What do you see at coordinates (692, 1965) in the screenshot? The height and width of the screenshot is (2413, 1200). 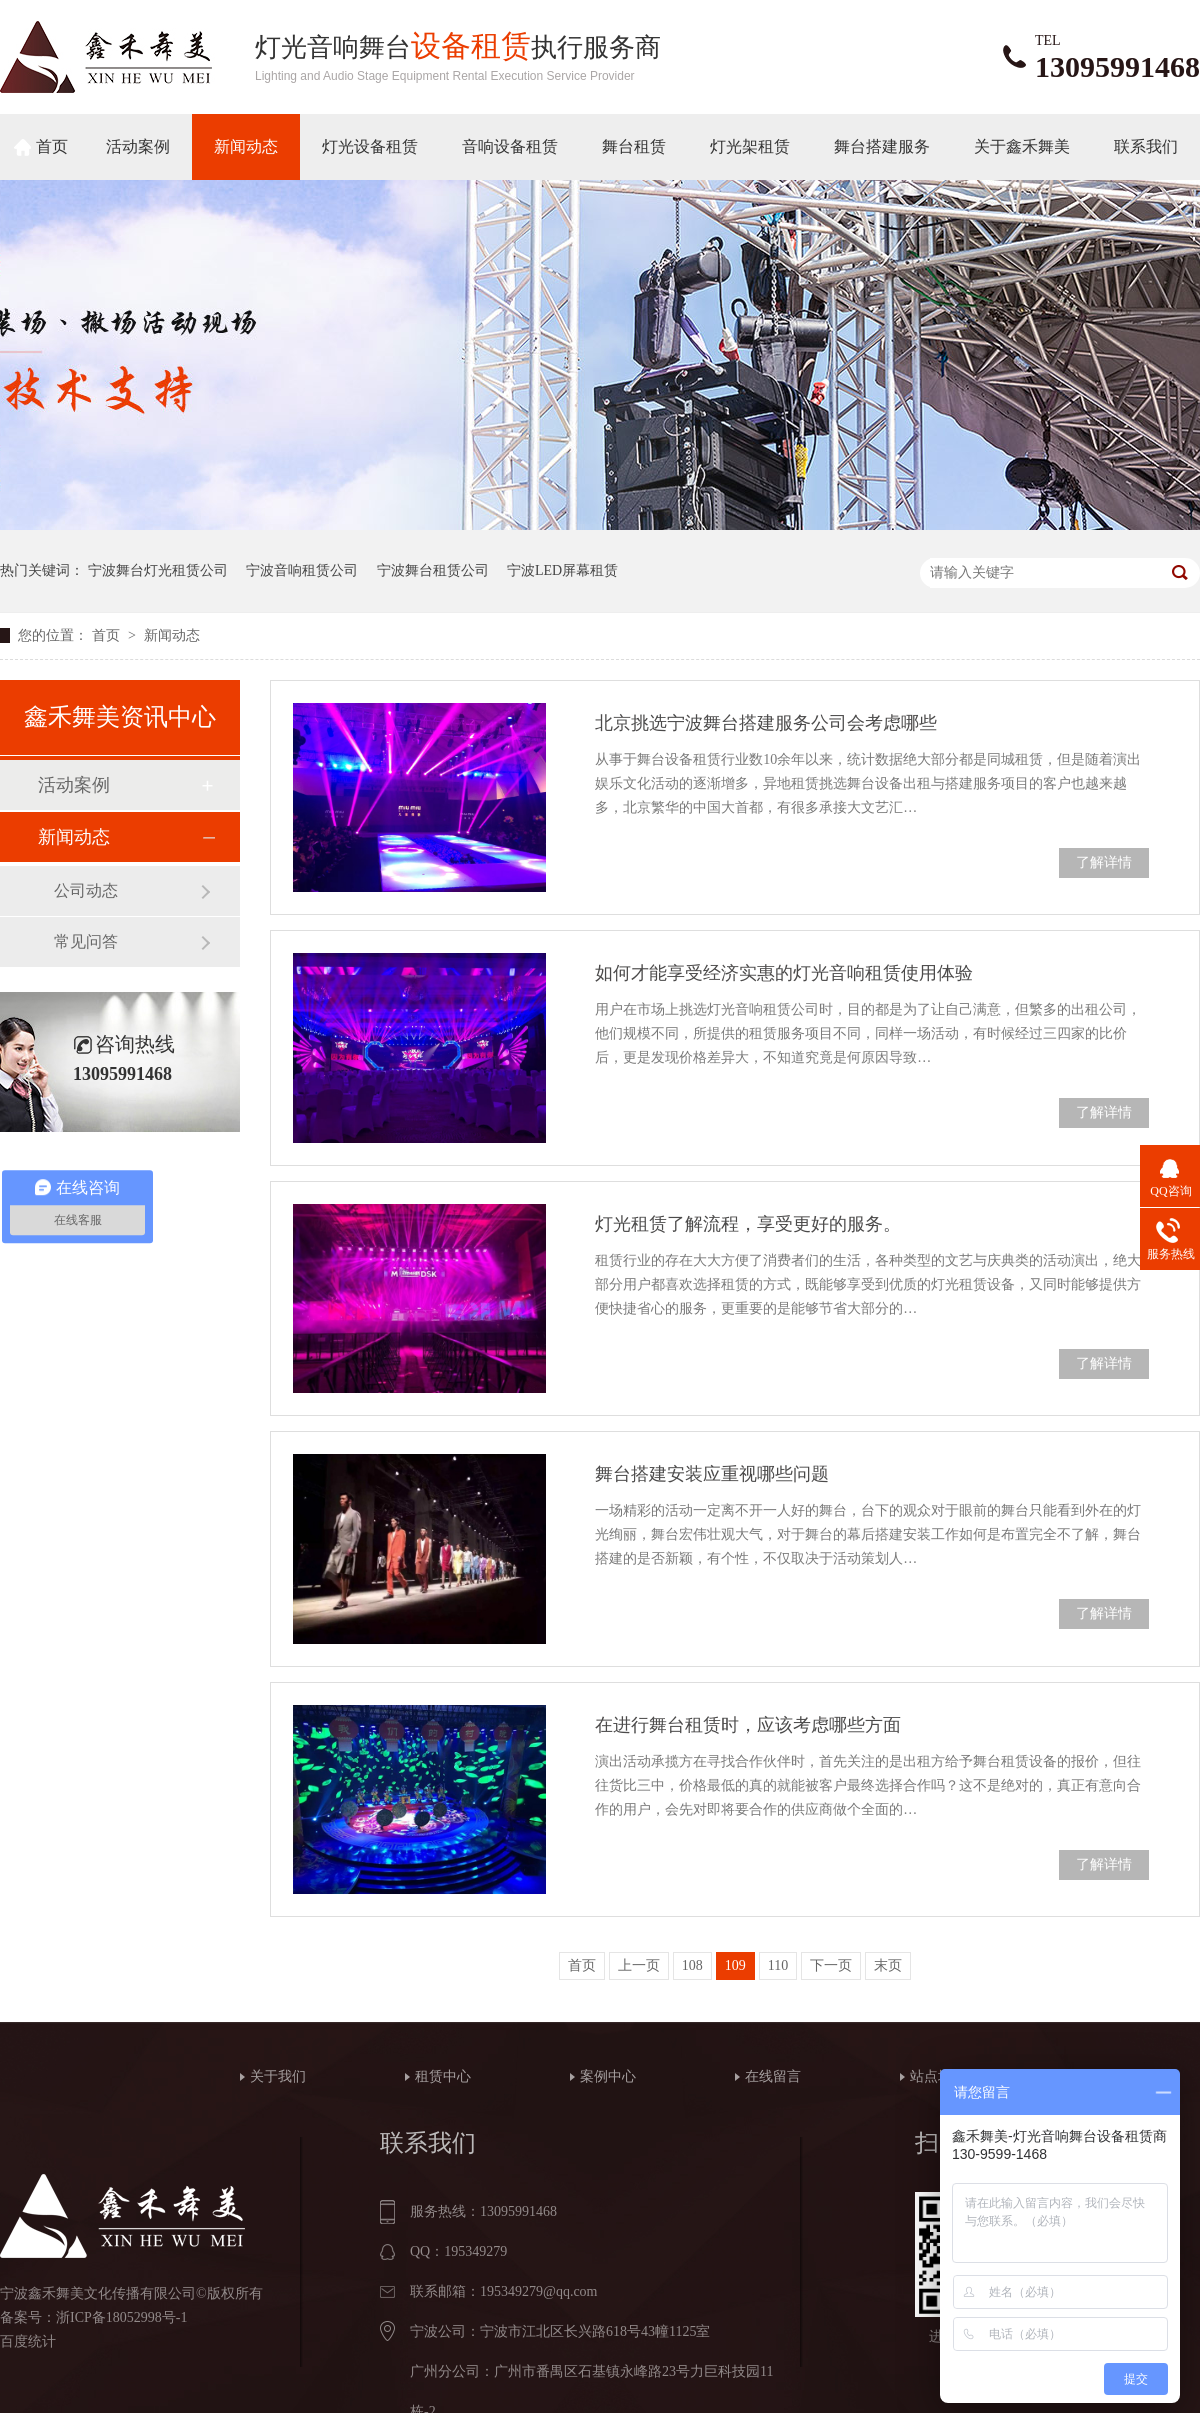 I see `108` at bounding box center [692, 1965].